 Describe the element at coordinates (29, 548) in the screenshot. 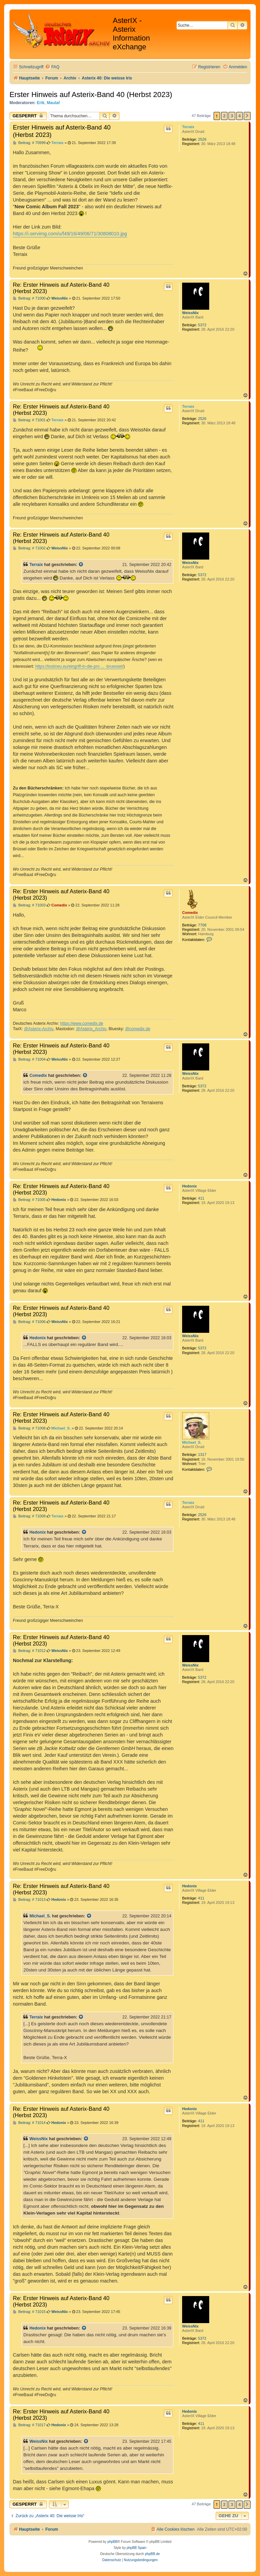

I see `Beitrag: # 71002` at that location.